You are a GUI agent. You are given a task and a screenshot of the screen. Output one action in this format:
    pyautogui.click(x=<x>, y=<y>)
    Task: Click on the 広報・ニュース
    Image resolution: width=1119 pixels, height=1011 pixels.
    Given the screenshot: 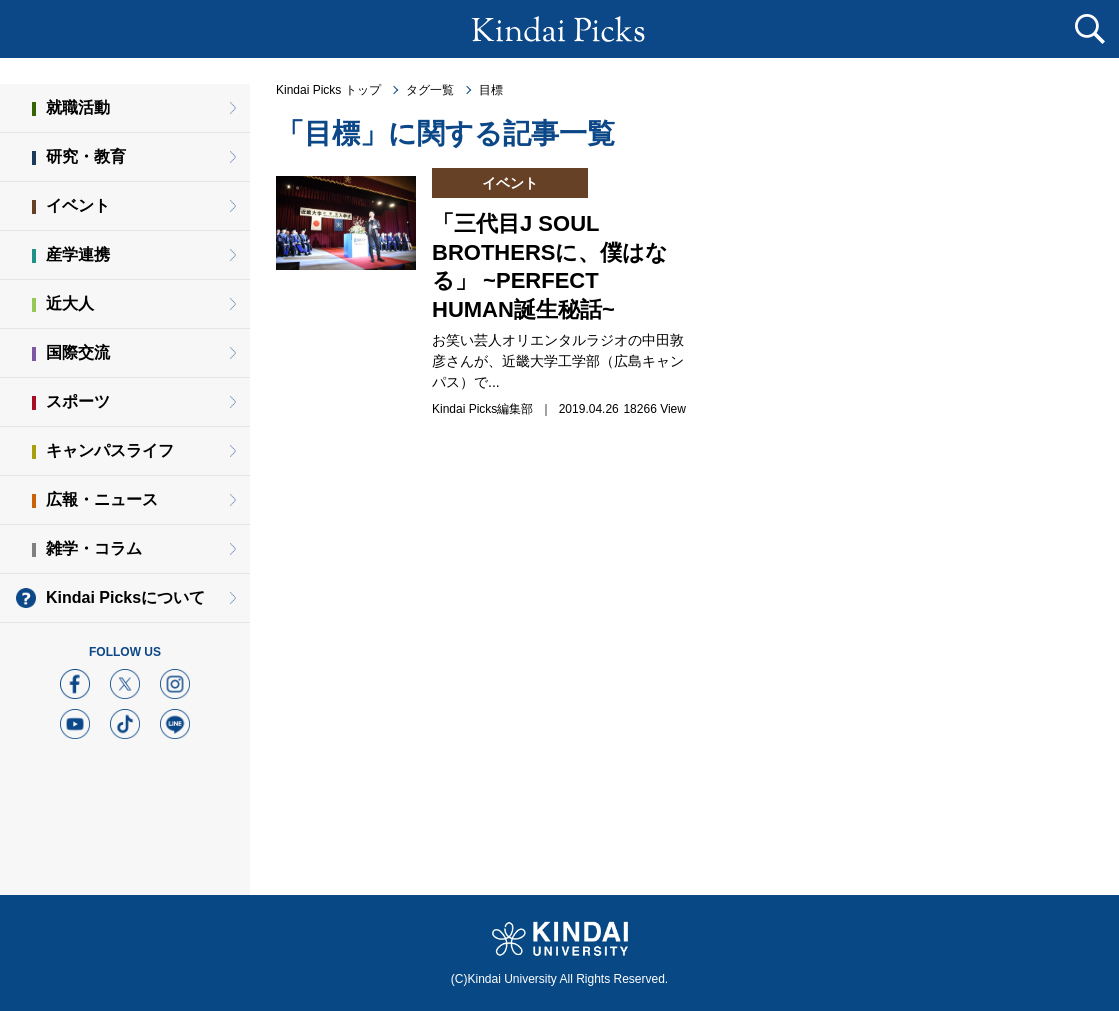 What is the action you would take?
    pyautogui.click(x=102, y=499)
    